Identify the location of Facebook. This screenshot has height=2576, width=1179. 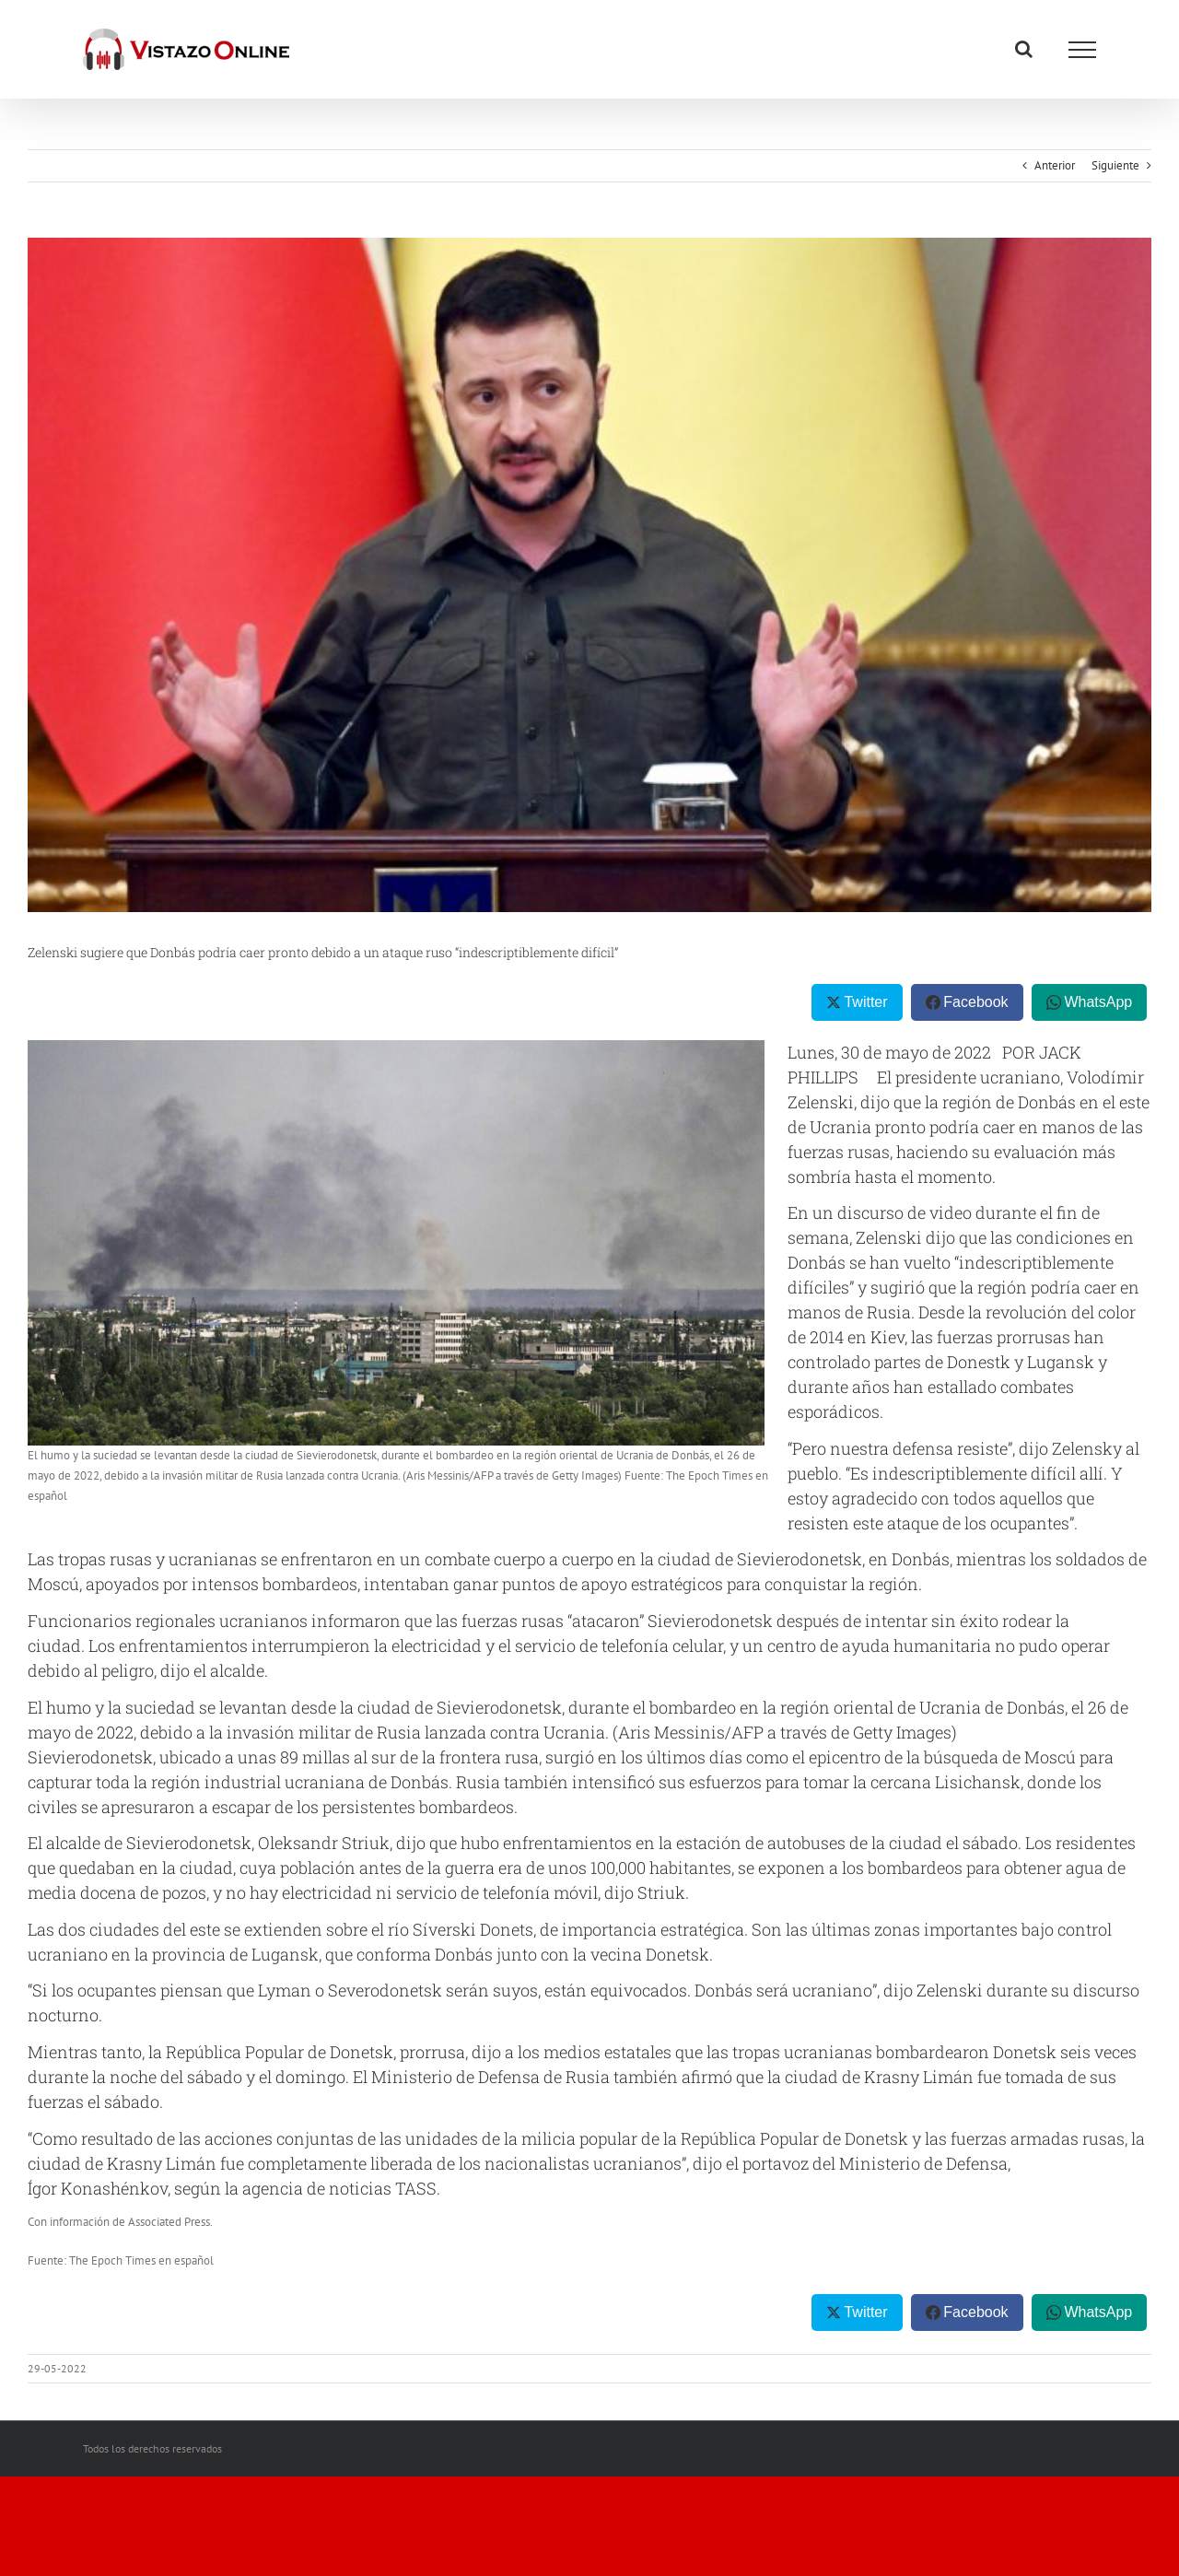
(975, 1002).